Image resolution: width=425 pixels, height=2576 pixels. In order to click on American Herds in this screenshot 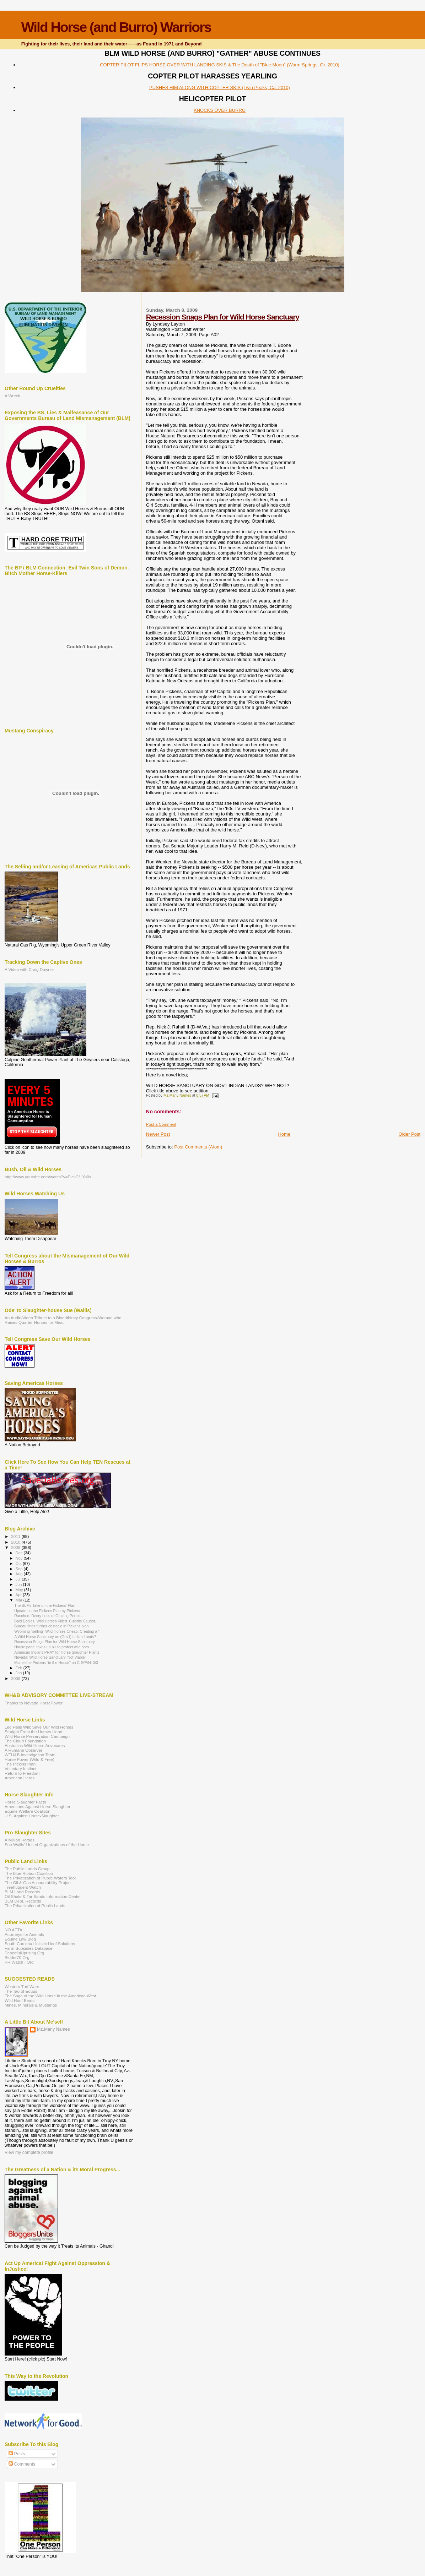, I will do `click(19, 1777)`.